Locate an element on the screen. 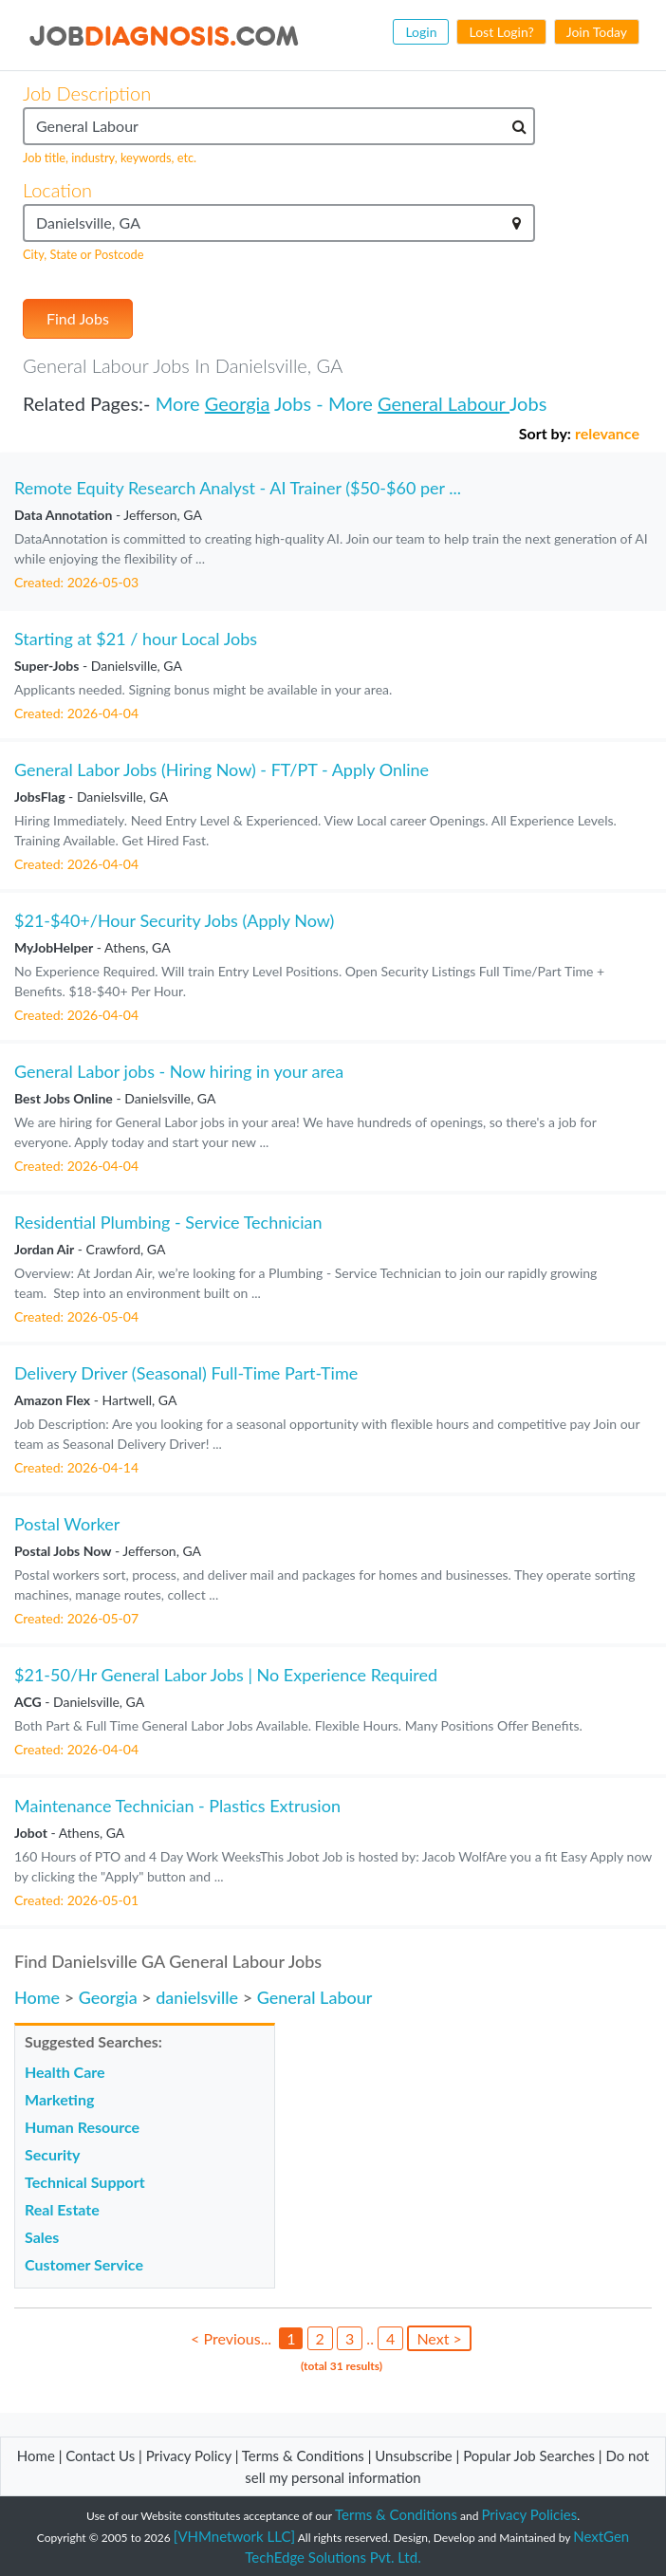 The image size is (666, 2576). Terms & Conditions is located at coordinates (305, 2455).